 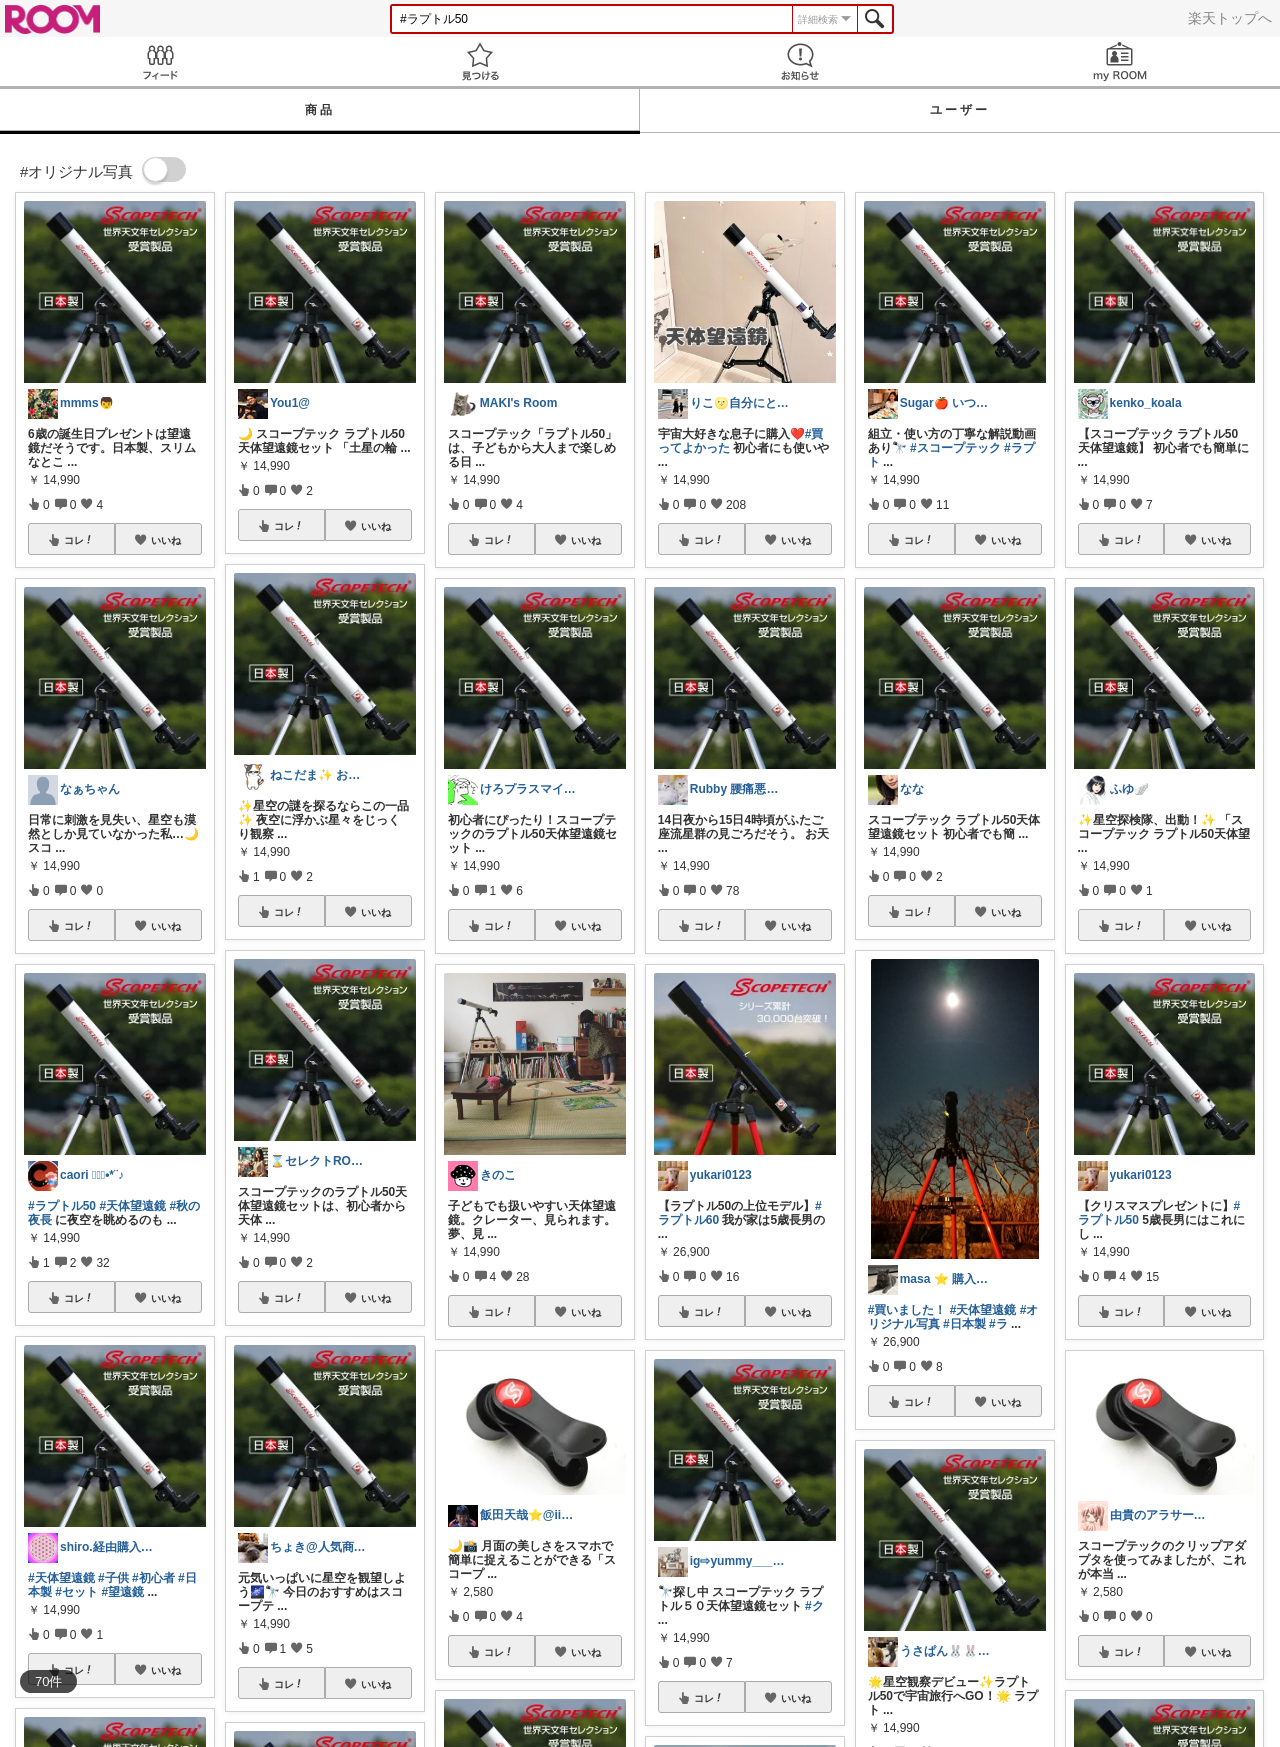 I want to click on #買いました！, so click(x=907, y=1310).